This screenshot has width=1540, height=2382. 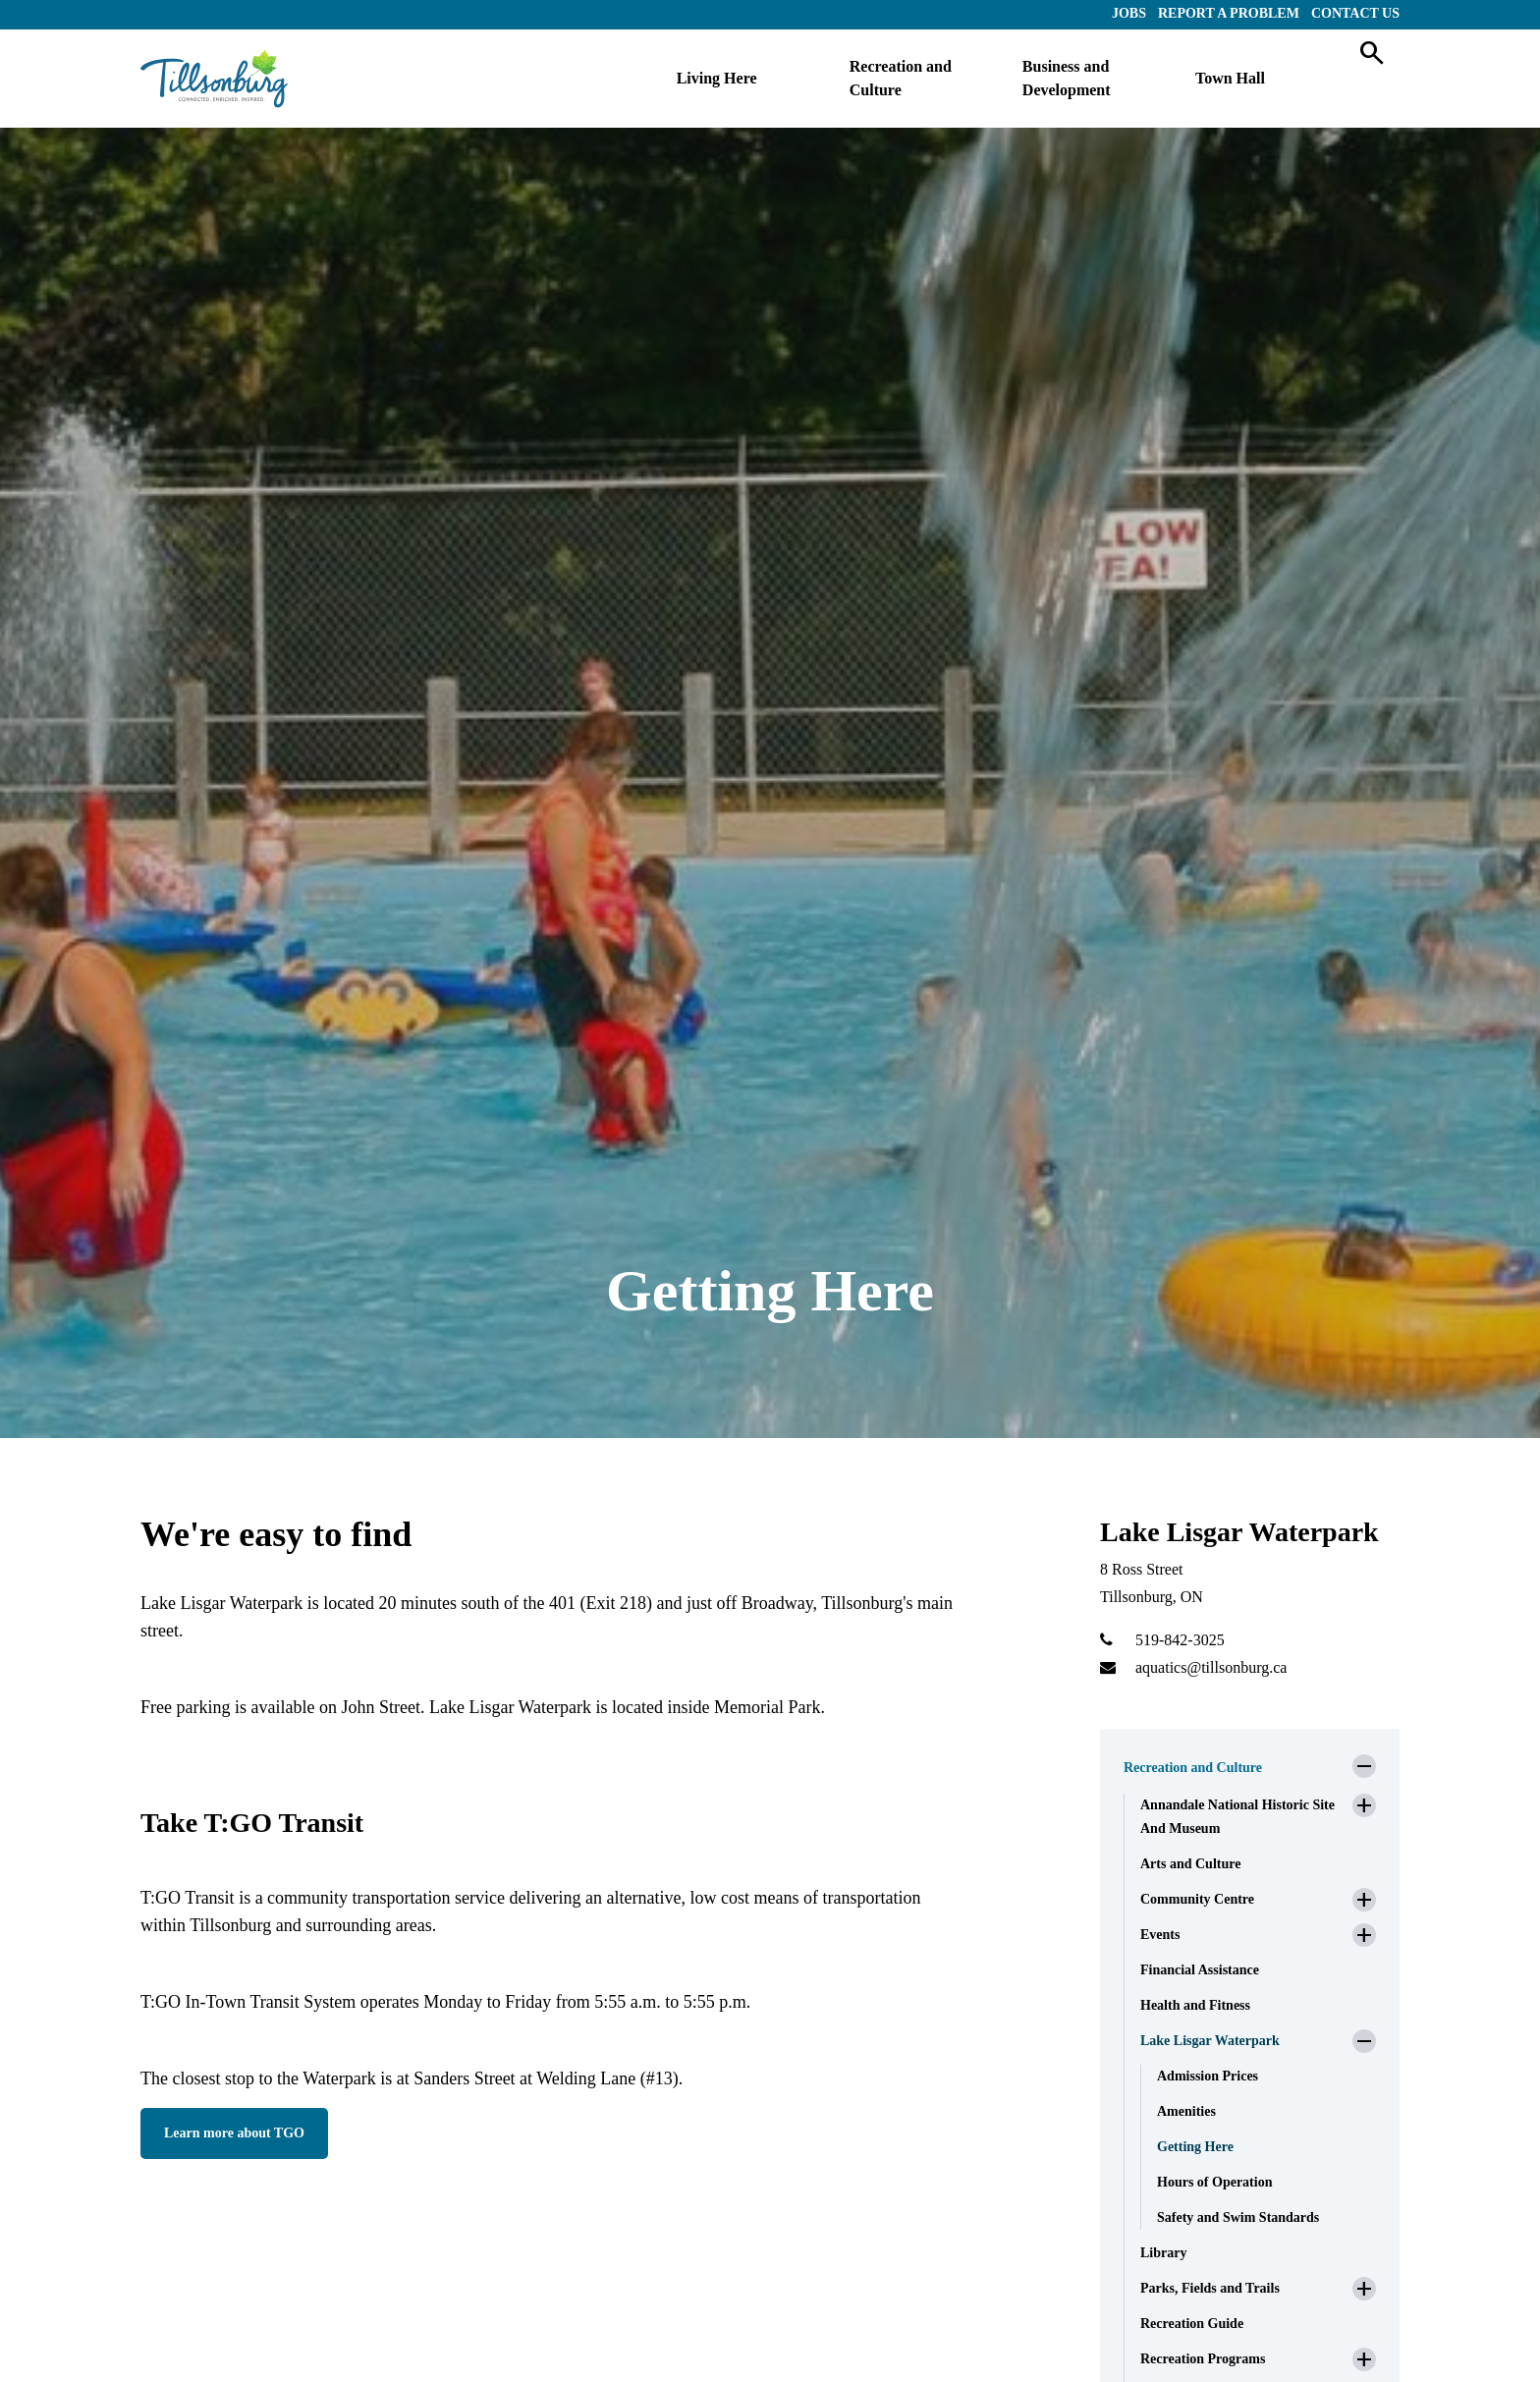 What do you see at coordinates (1199, 1970) in the screenshot?
I see `Financial Assistance` at bounding box center [1199, 1970].